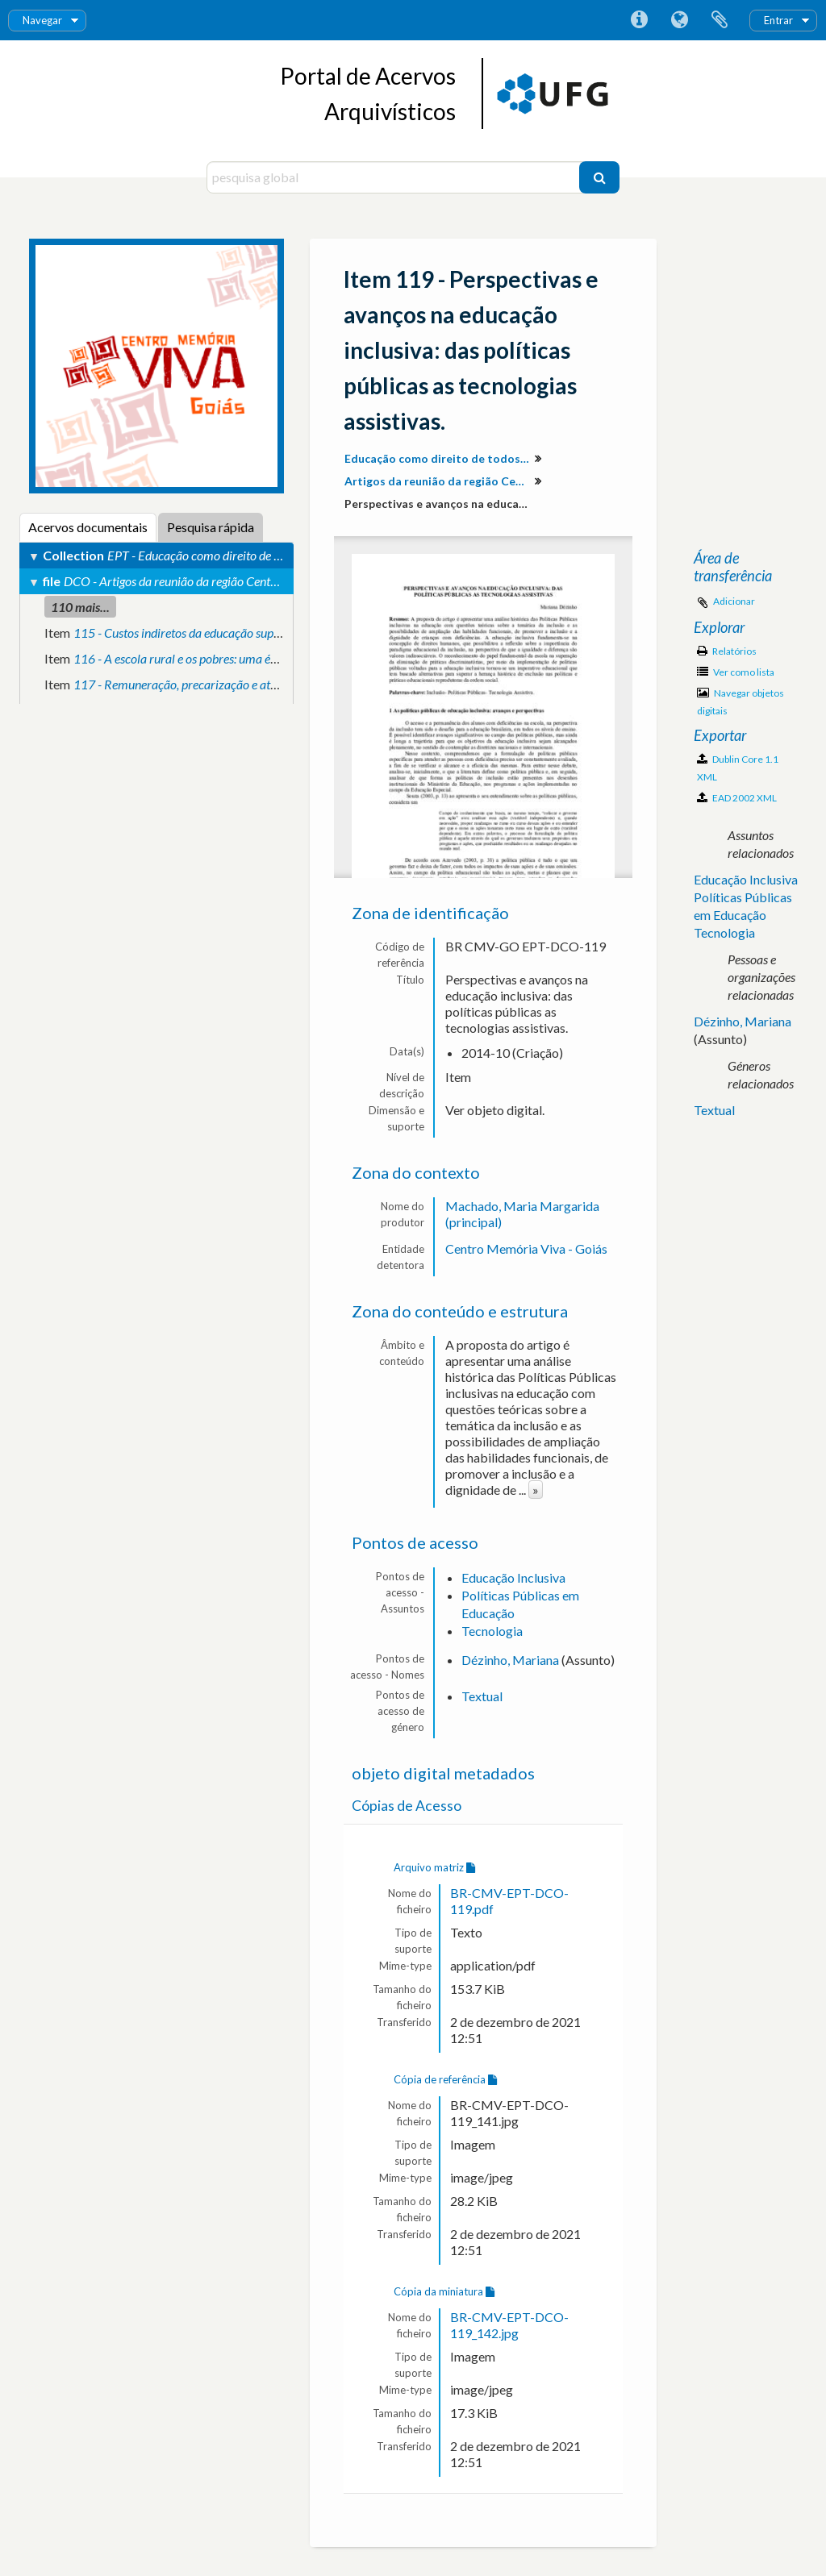 The width and height of the screenshot is (826, 2576). Describe the element at coordinates (210, 527) in the screenshot. I see `Pesquisa rápida` at that location.